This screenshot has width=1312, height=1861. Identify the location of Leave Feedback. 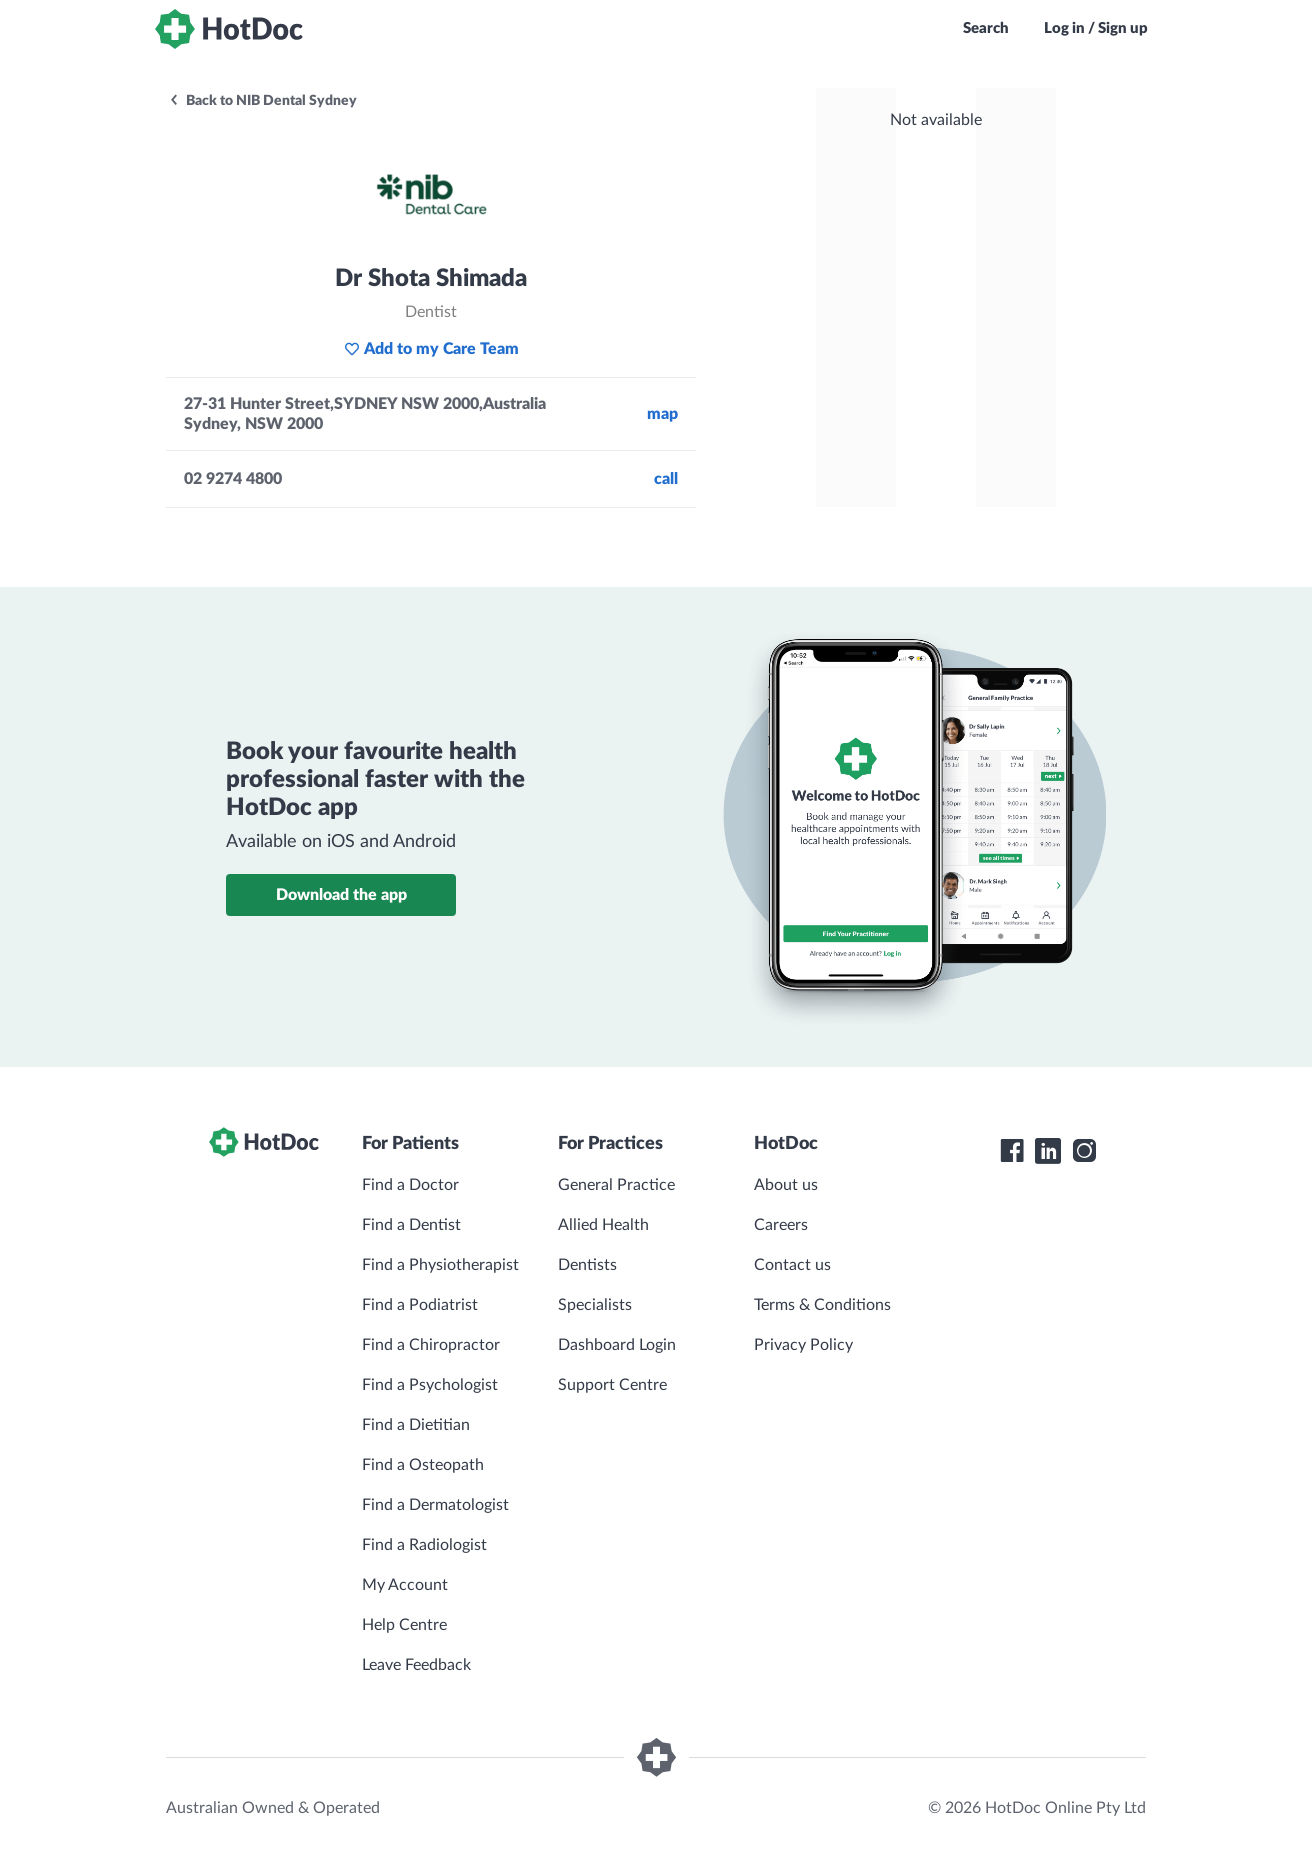
(416, 1665).